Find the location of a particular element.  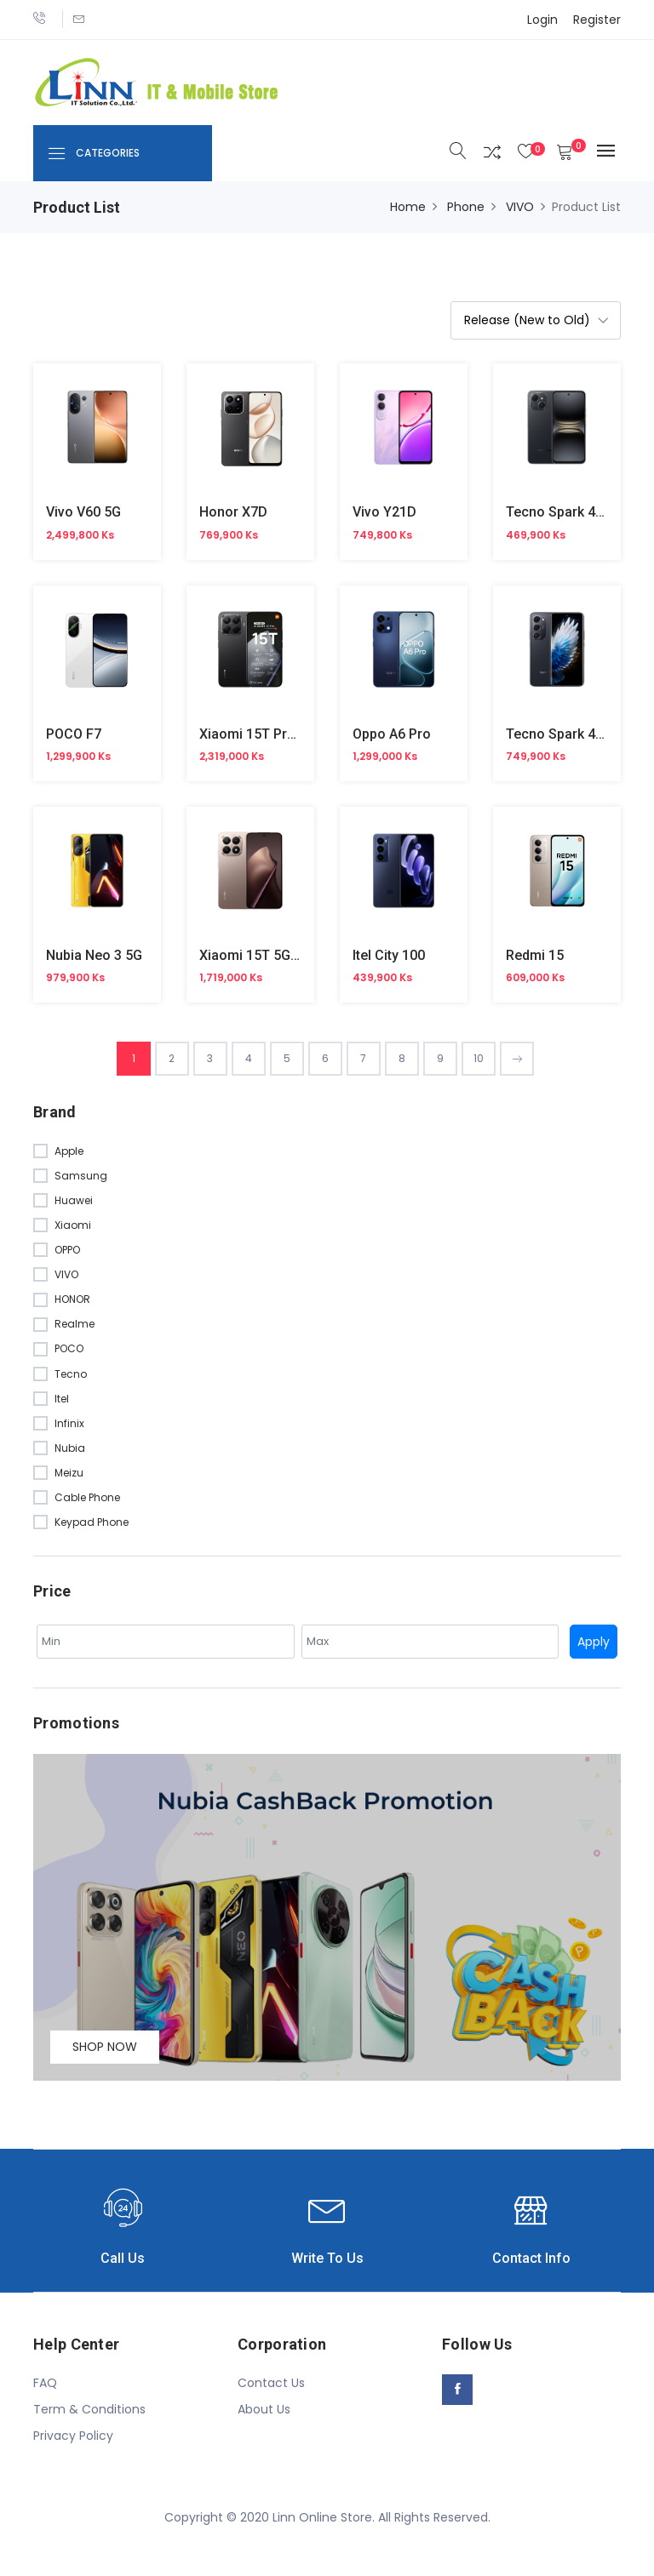

Xiaomi 15T 5G Official is located at coordinates (268, 955).